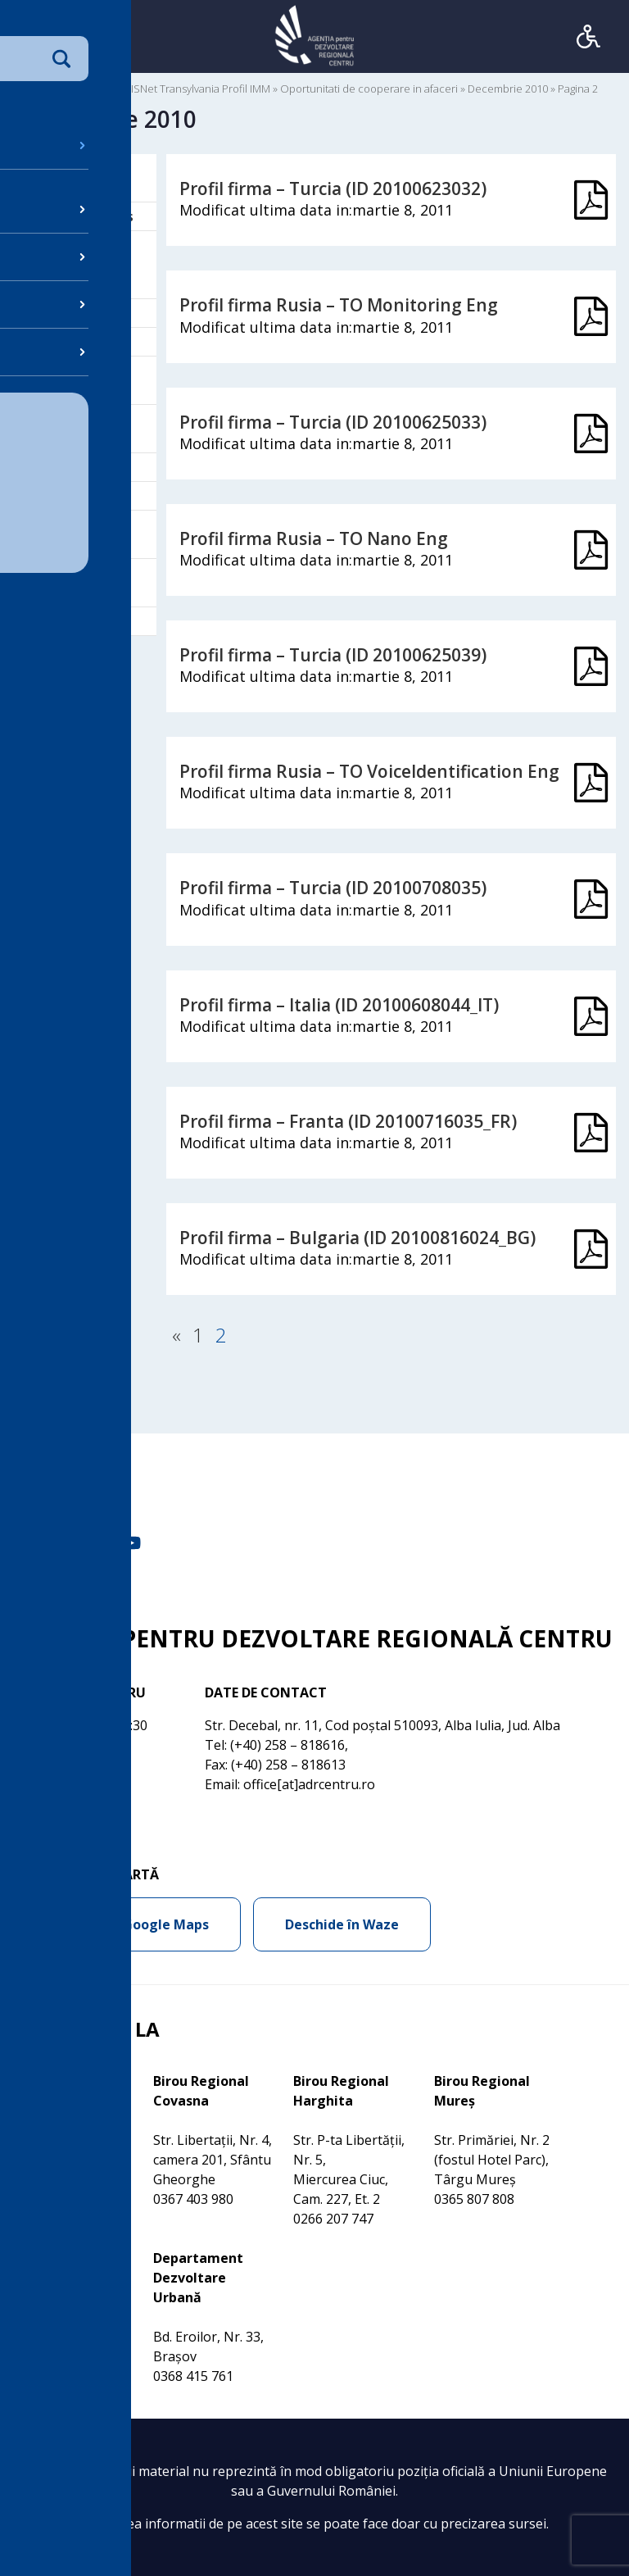 The image size is (629, 2576). Describe the element at coordinates (332, 654) in the screenshot. I see `Profil firma – Turcia (ID 20100625039)` at that location.